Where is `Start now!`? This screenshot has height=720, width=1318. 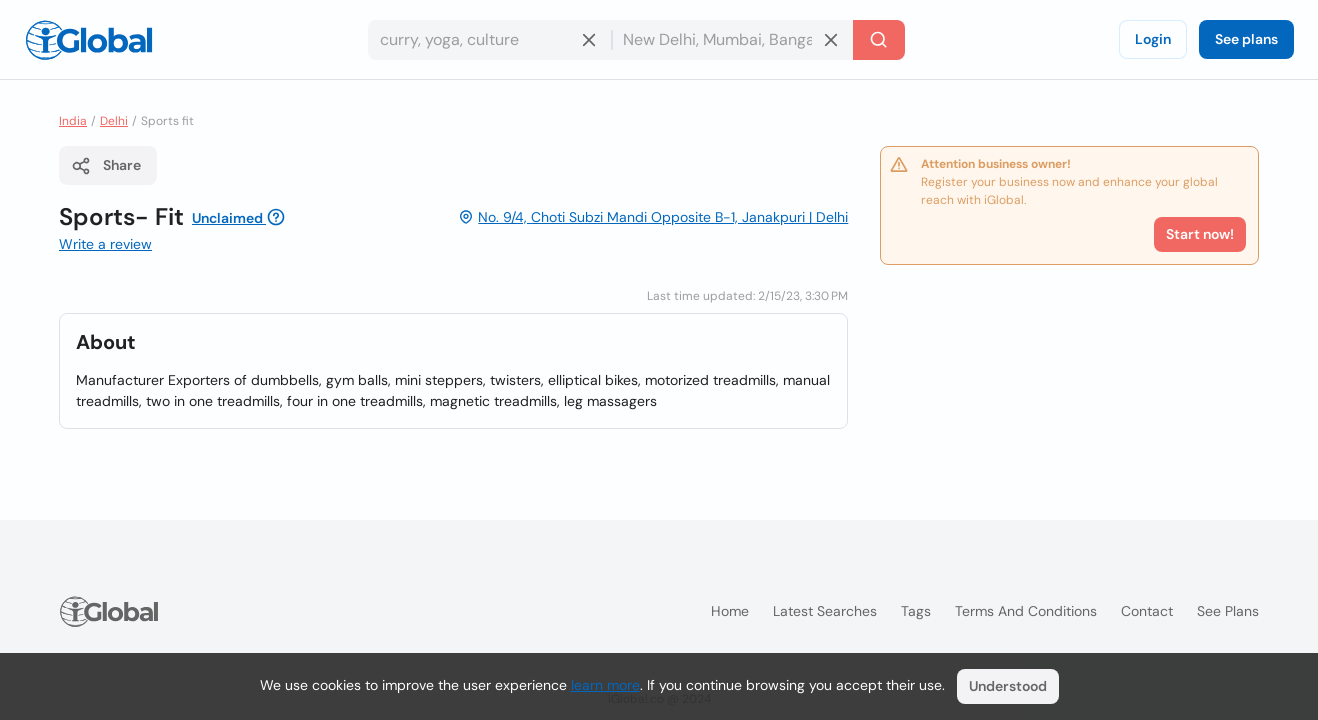
Start now! is located at coordinates (1200, 234).